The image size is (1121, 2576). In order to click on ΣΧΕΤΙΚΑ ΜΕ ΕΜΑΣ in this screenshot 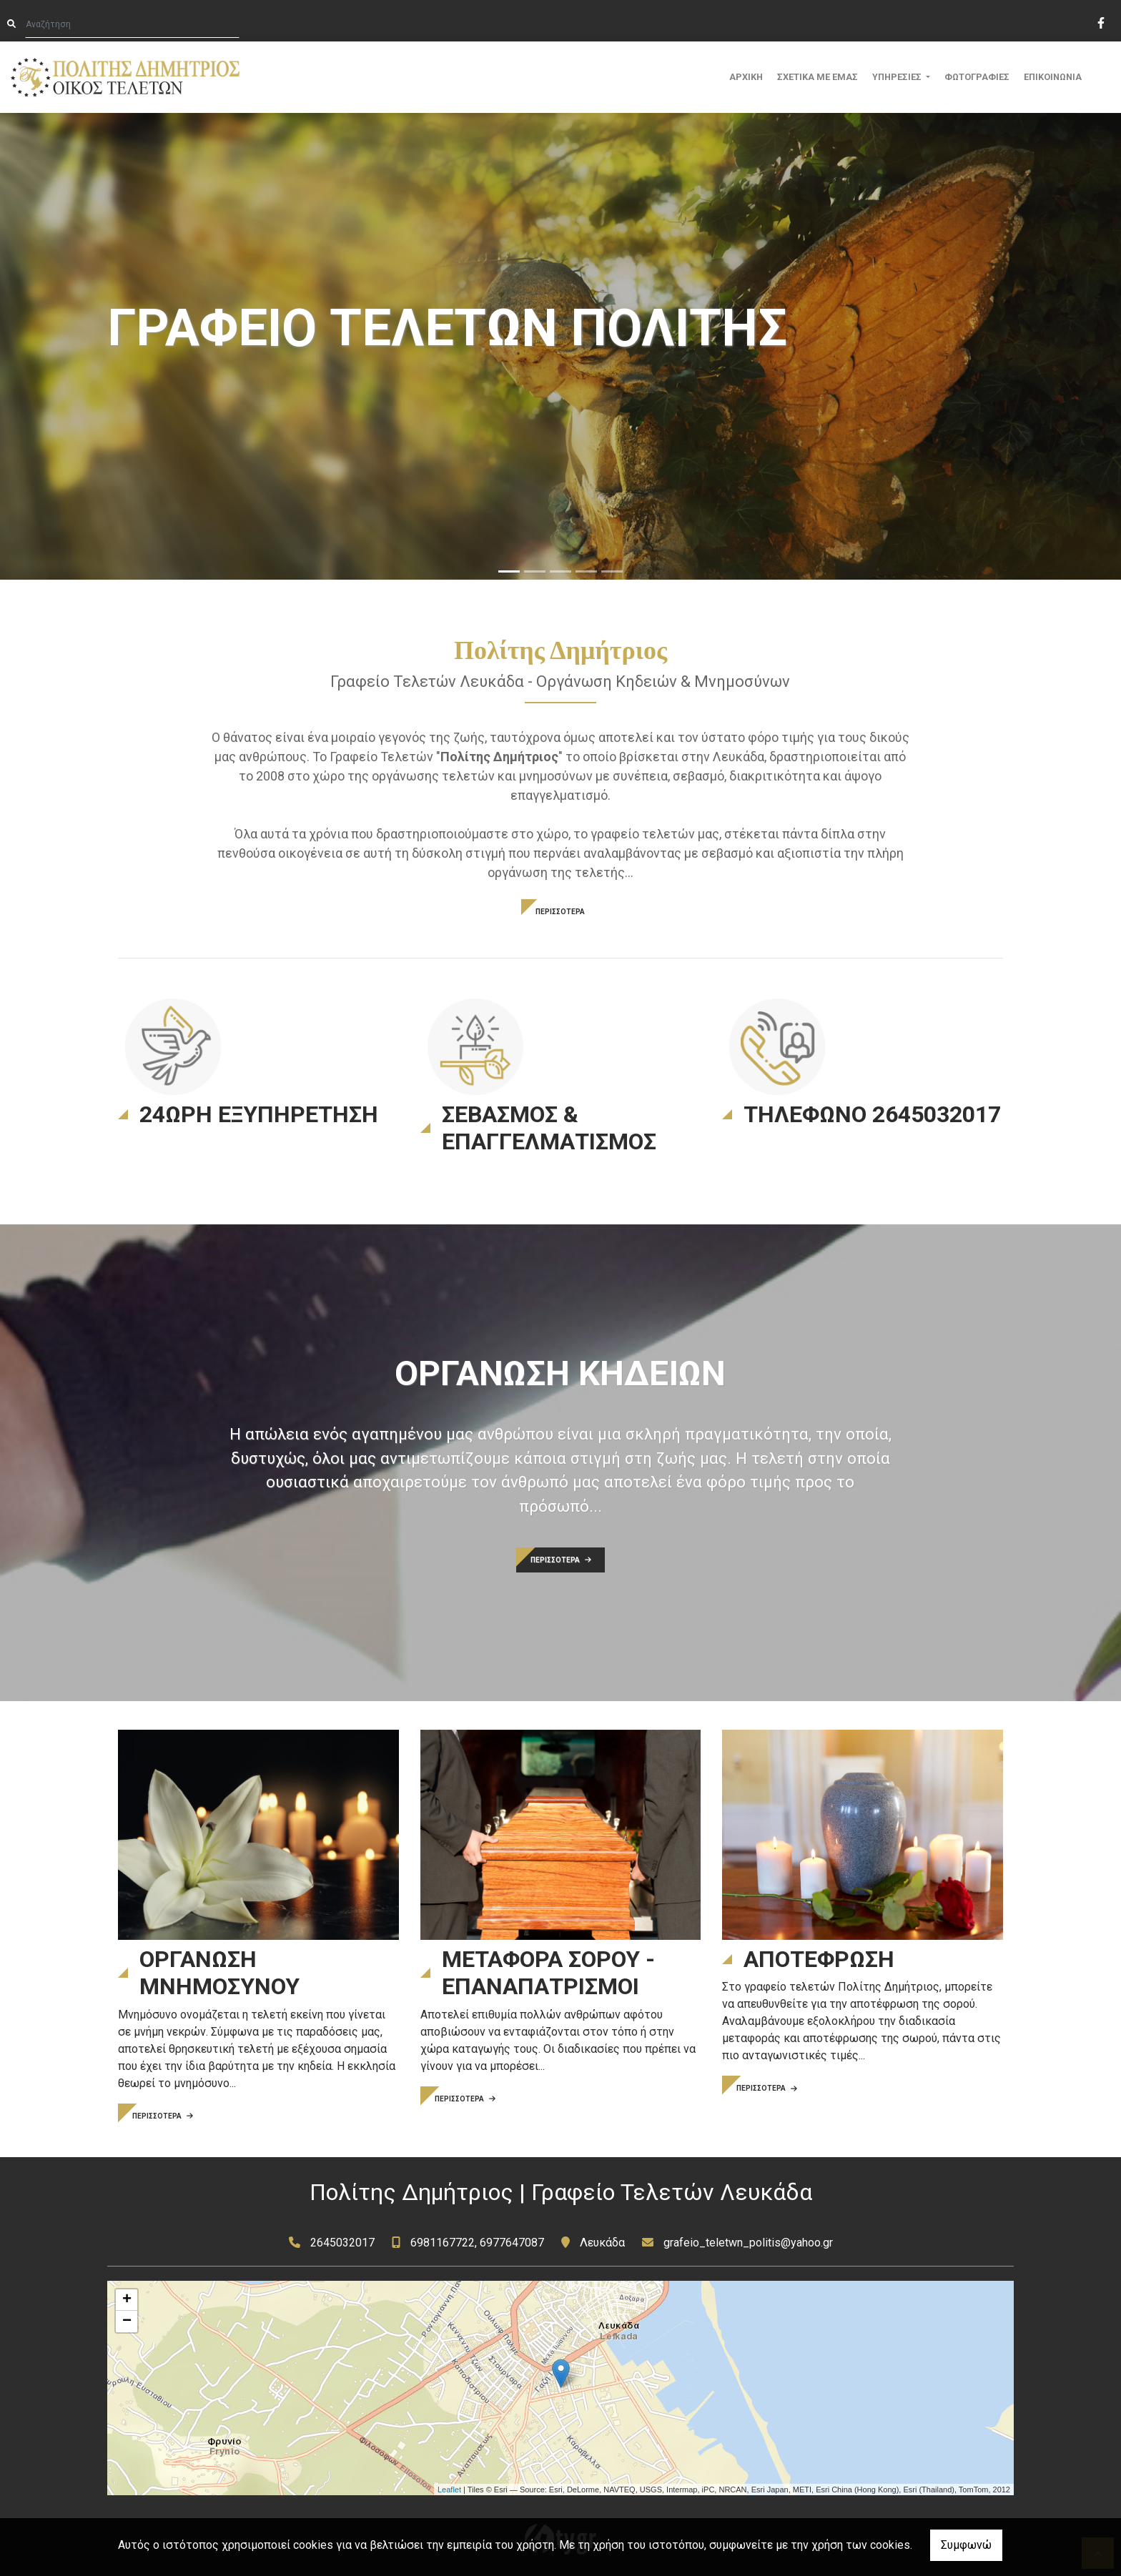, I will do `click(817, 76)`.